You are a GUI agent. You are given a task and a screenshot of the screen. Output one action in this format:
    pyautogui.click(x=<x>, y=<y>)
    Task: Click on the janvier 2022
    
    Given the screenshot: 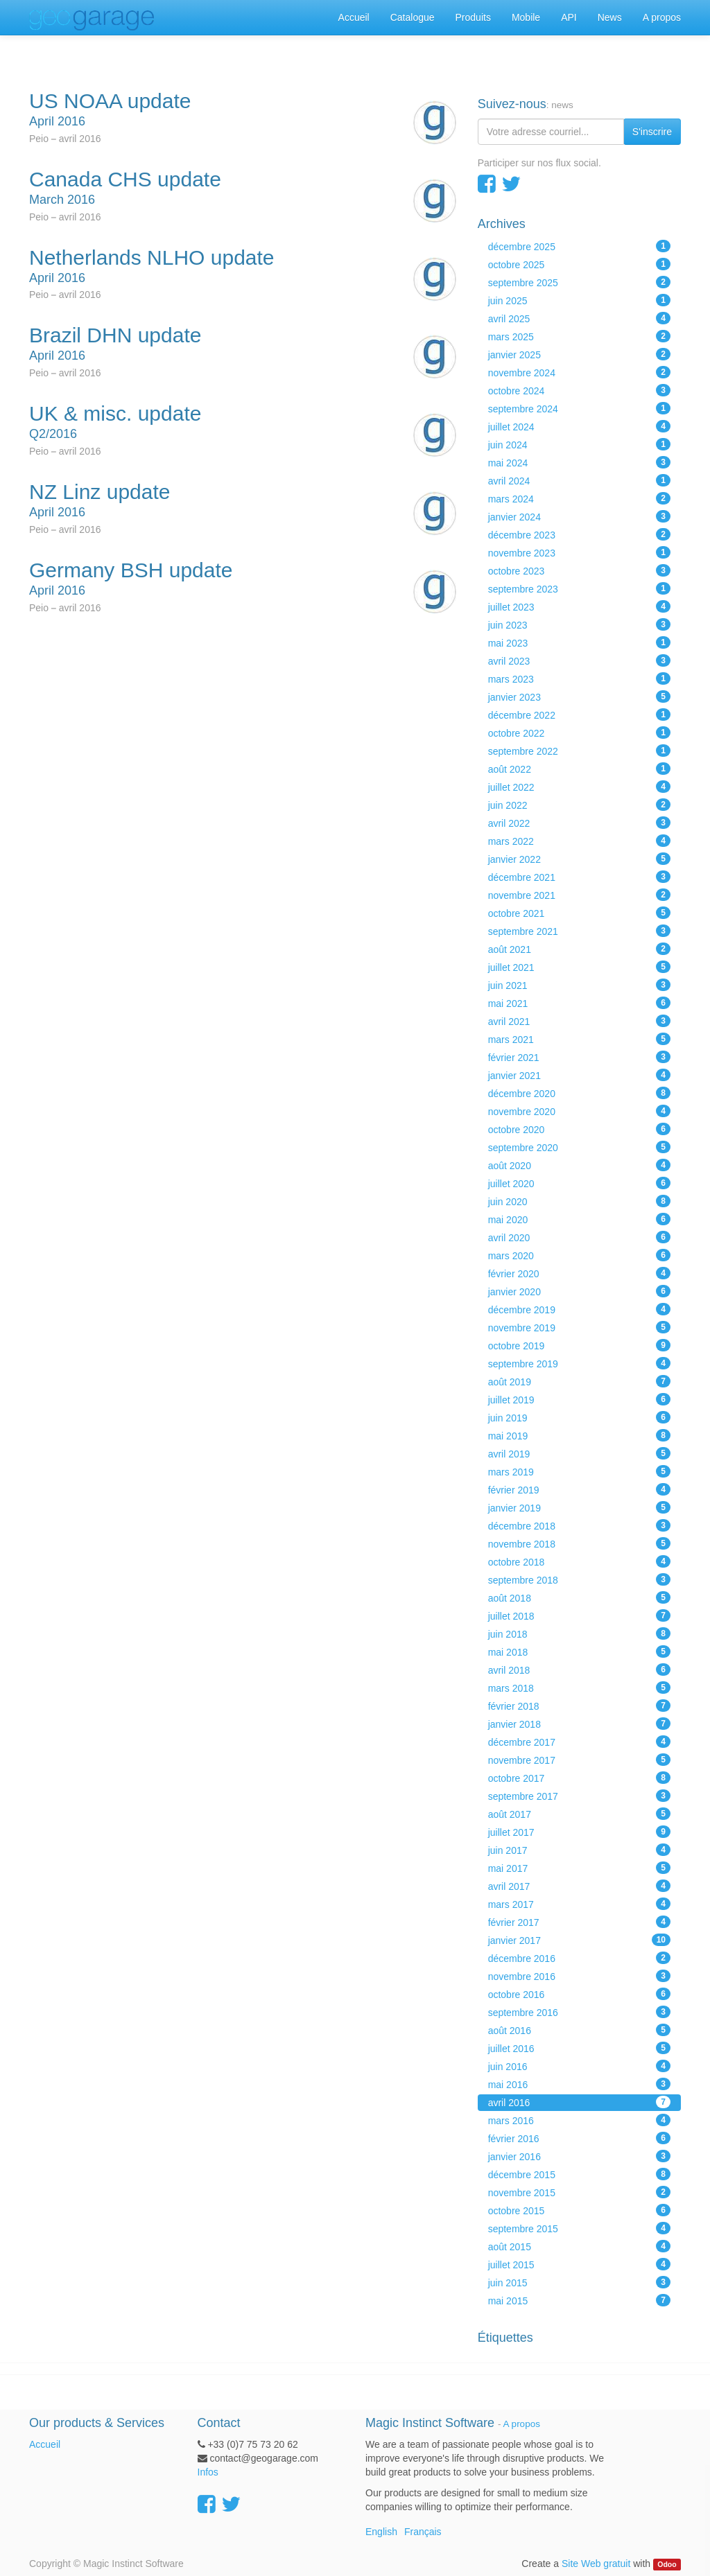 What is the action you would take?
    pyautogui.click(x=579, y=858)
    